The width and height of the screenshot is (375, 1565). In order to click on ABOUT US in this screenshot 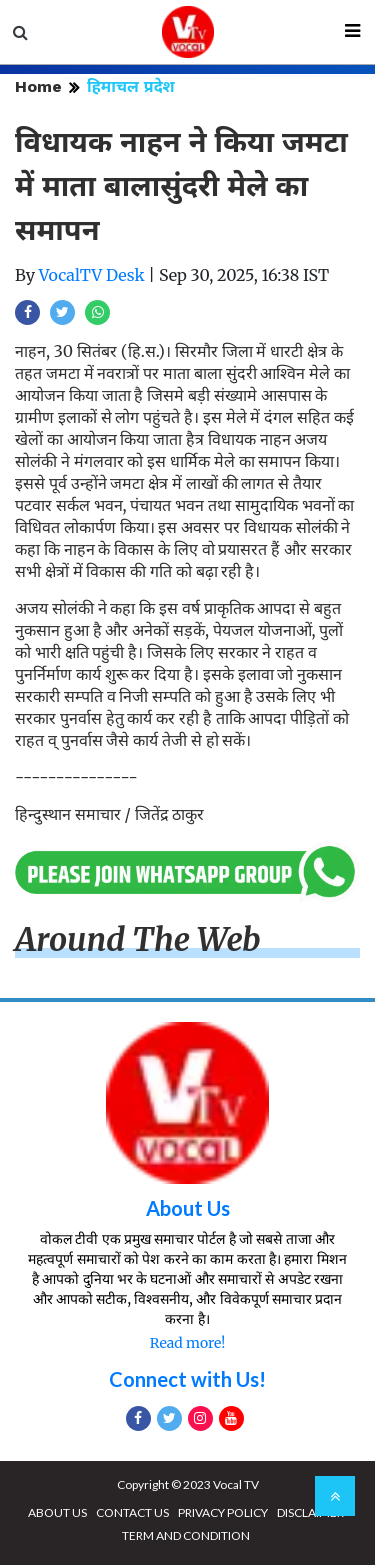, I will do `click(57, 1512)`.